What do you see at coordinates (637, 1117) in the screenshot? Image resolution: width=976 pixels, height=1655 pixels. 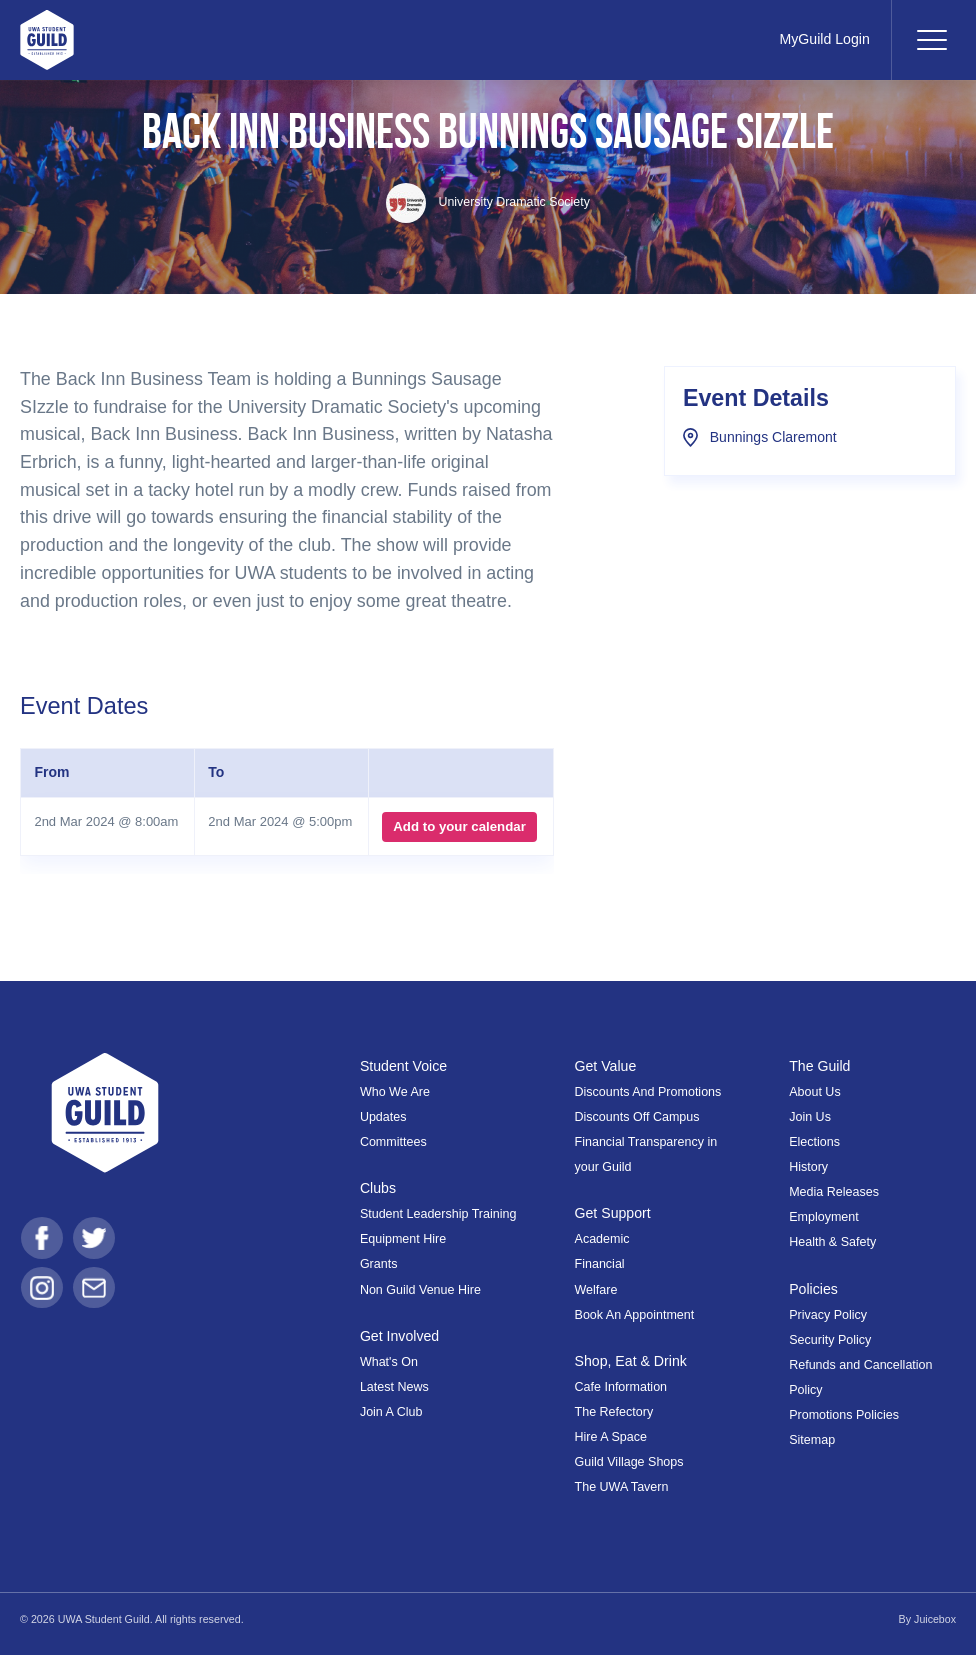 I see `Discounts Off Campus` at bounding box center [637, 1117].